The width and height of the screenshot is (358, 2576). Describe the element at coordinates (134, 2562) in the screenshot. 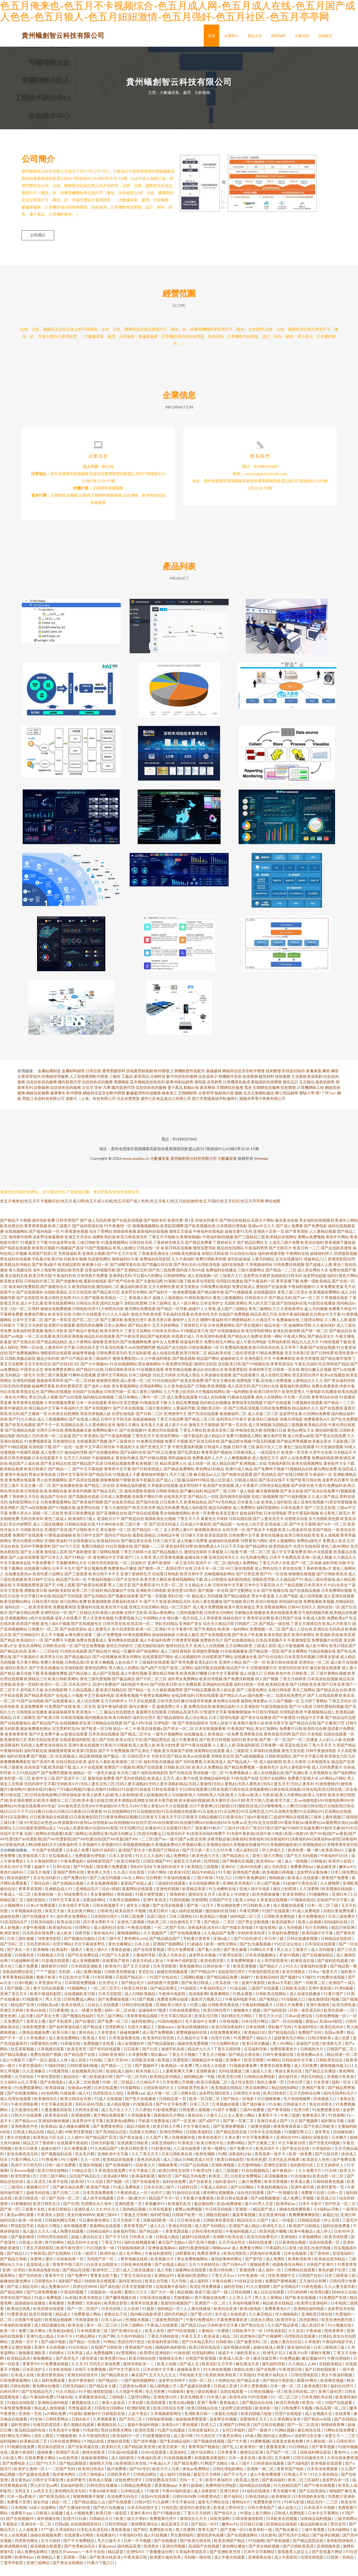

I see `亚洲性AV` at that location.